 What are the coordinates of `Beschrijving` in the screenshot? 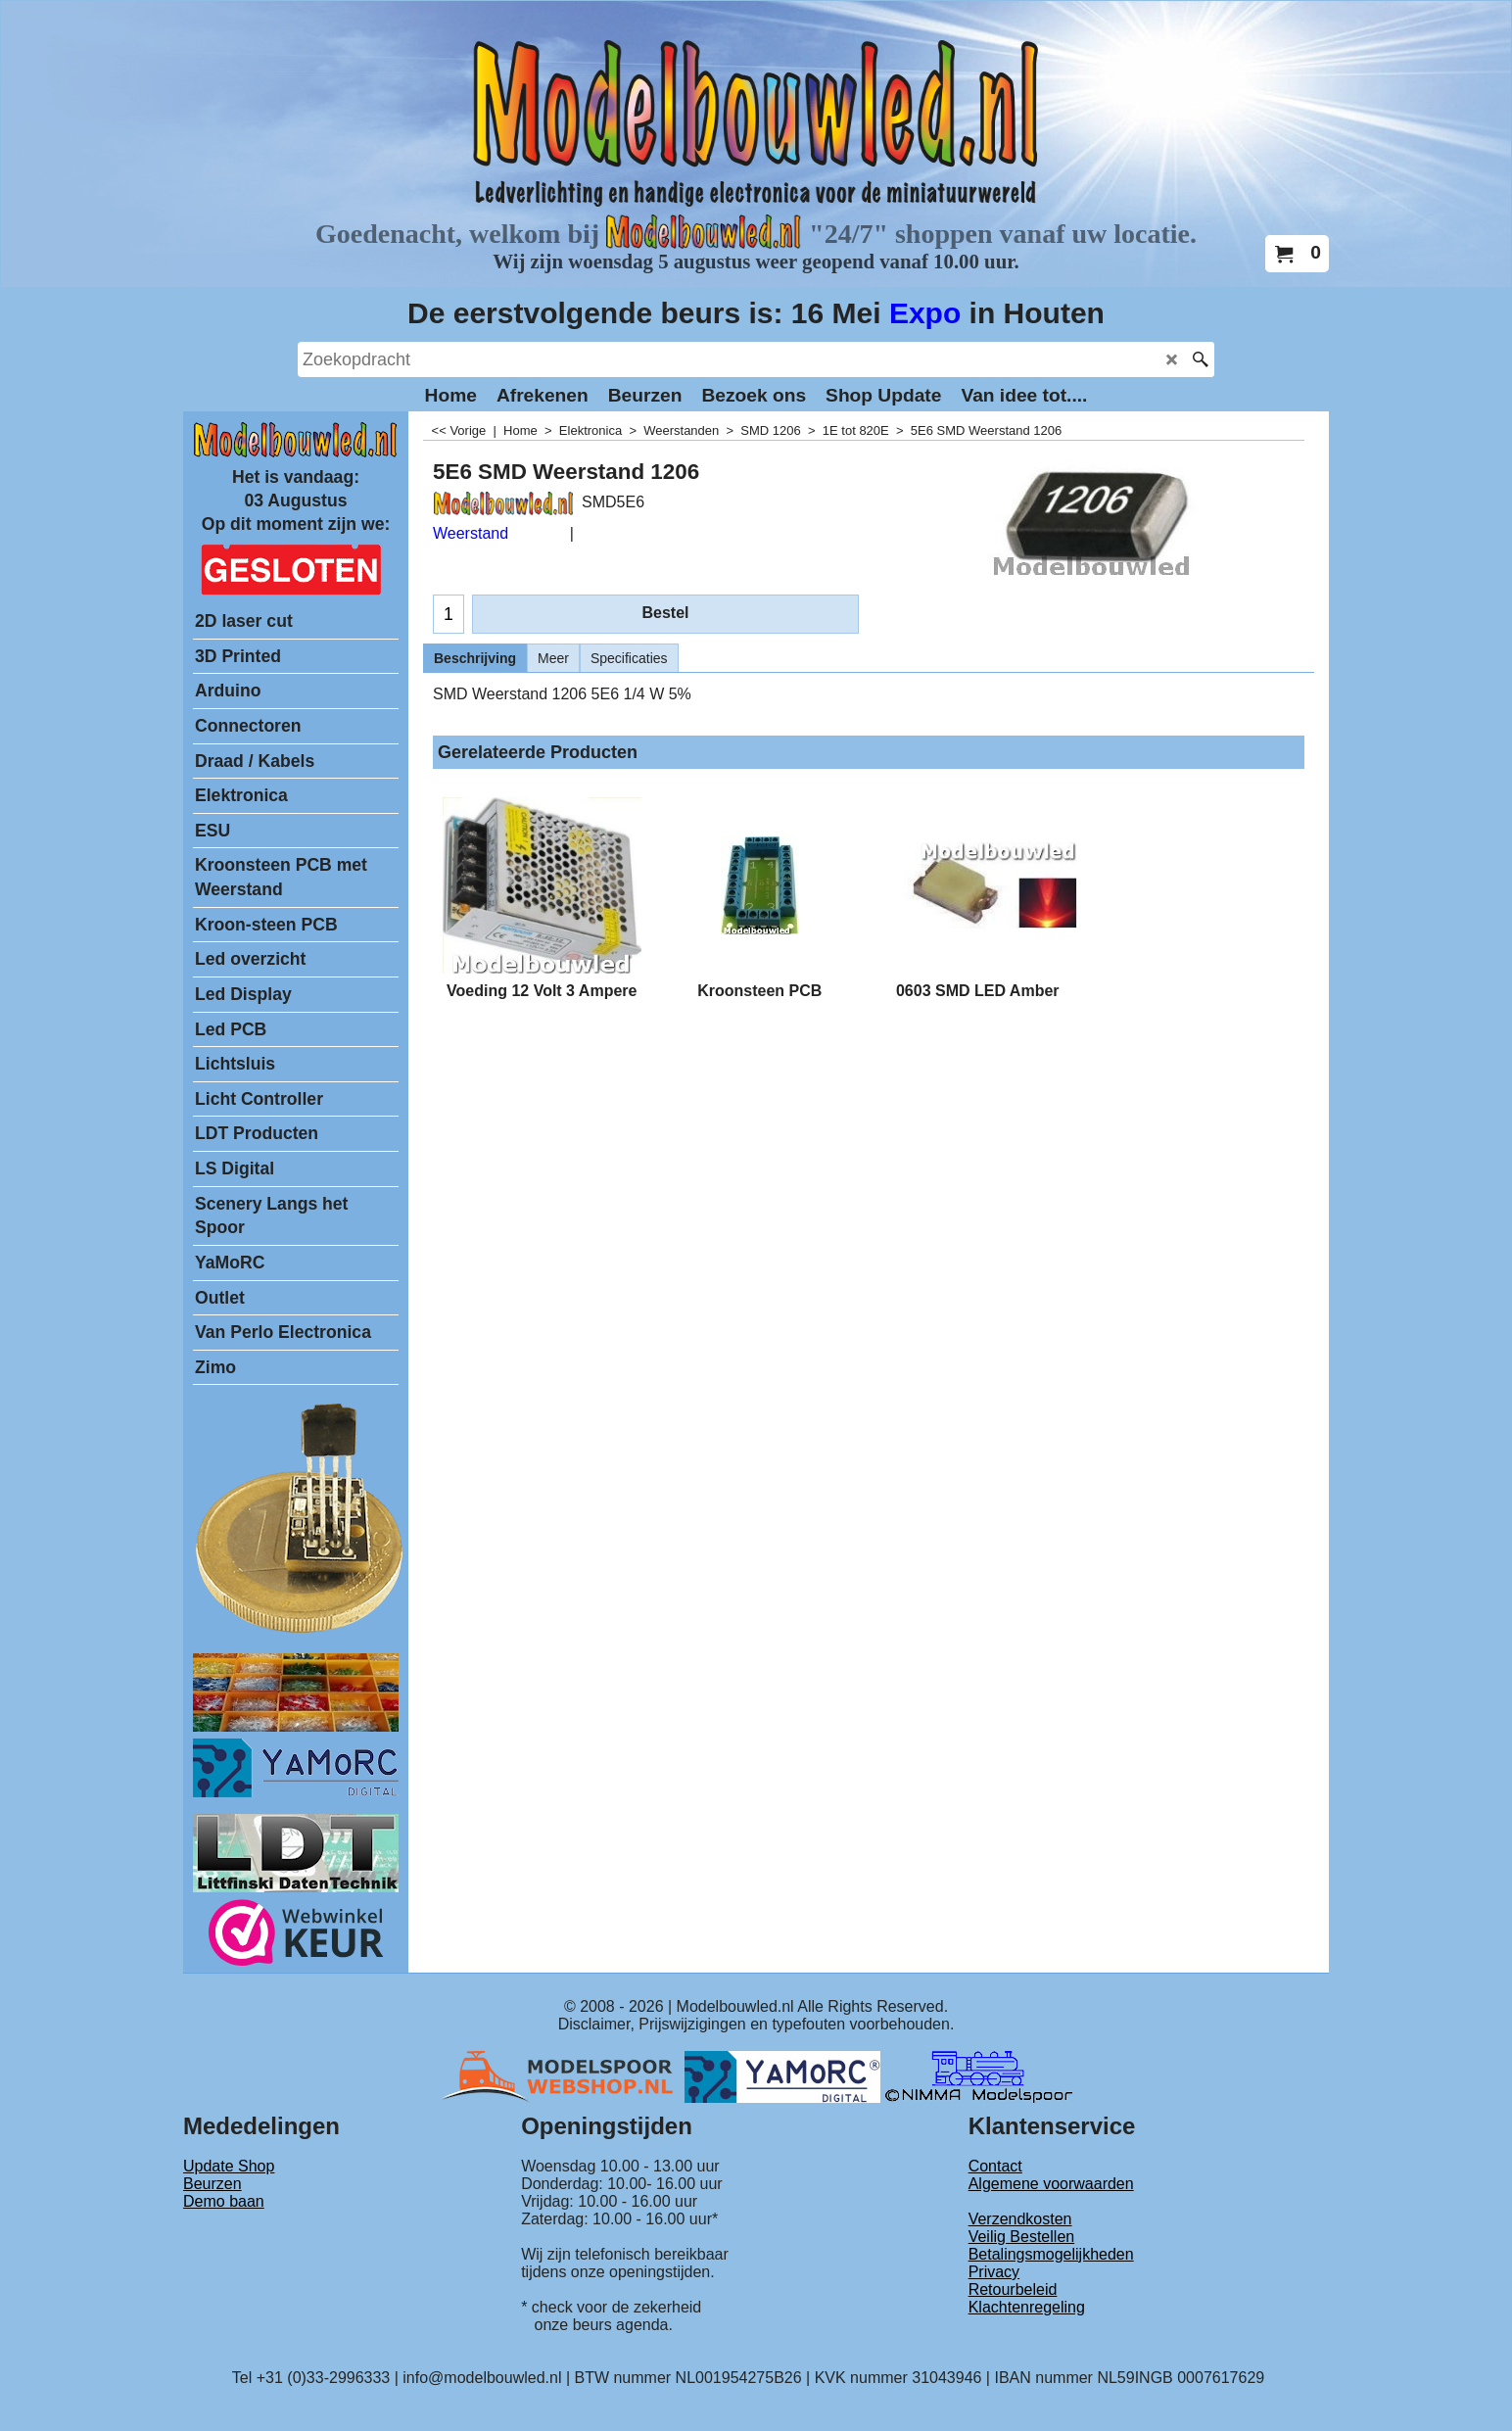 It's located at (475, 658).